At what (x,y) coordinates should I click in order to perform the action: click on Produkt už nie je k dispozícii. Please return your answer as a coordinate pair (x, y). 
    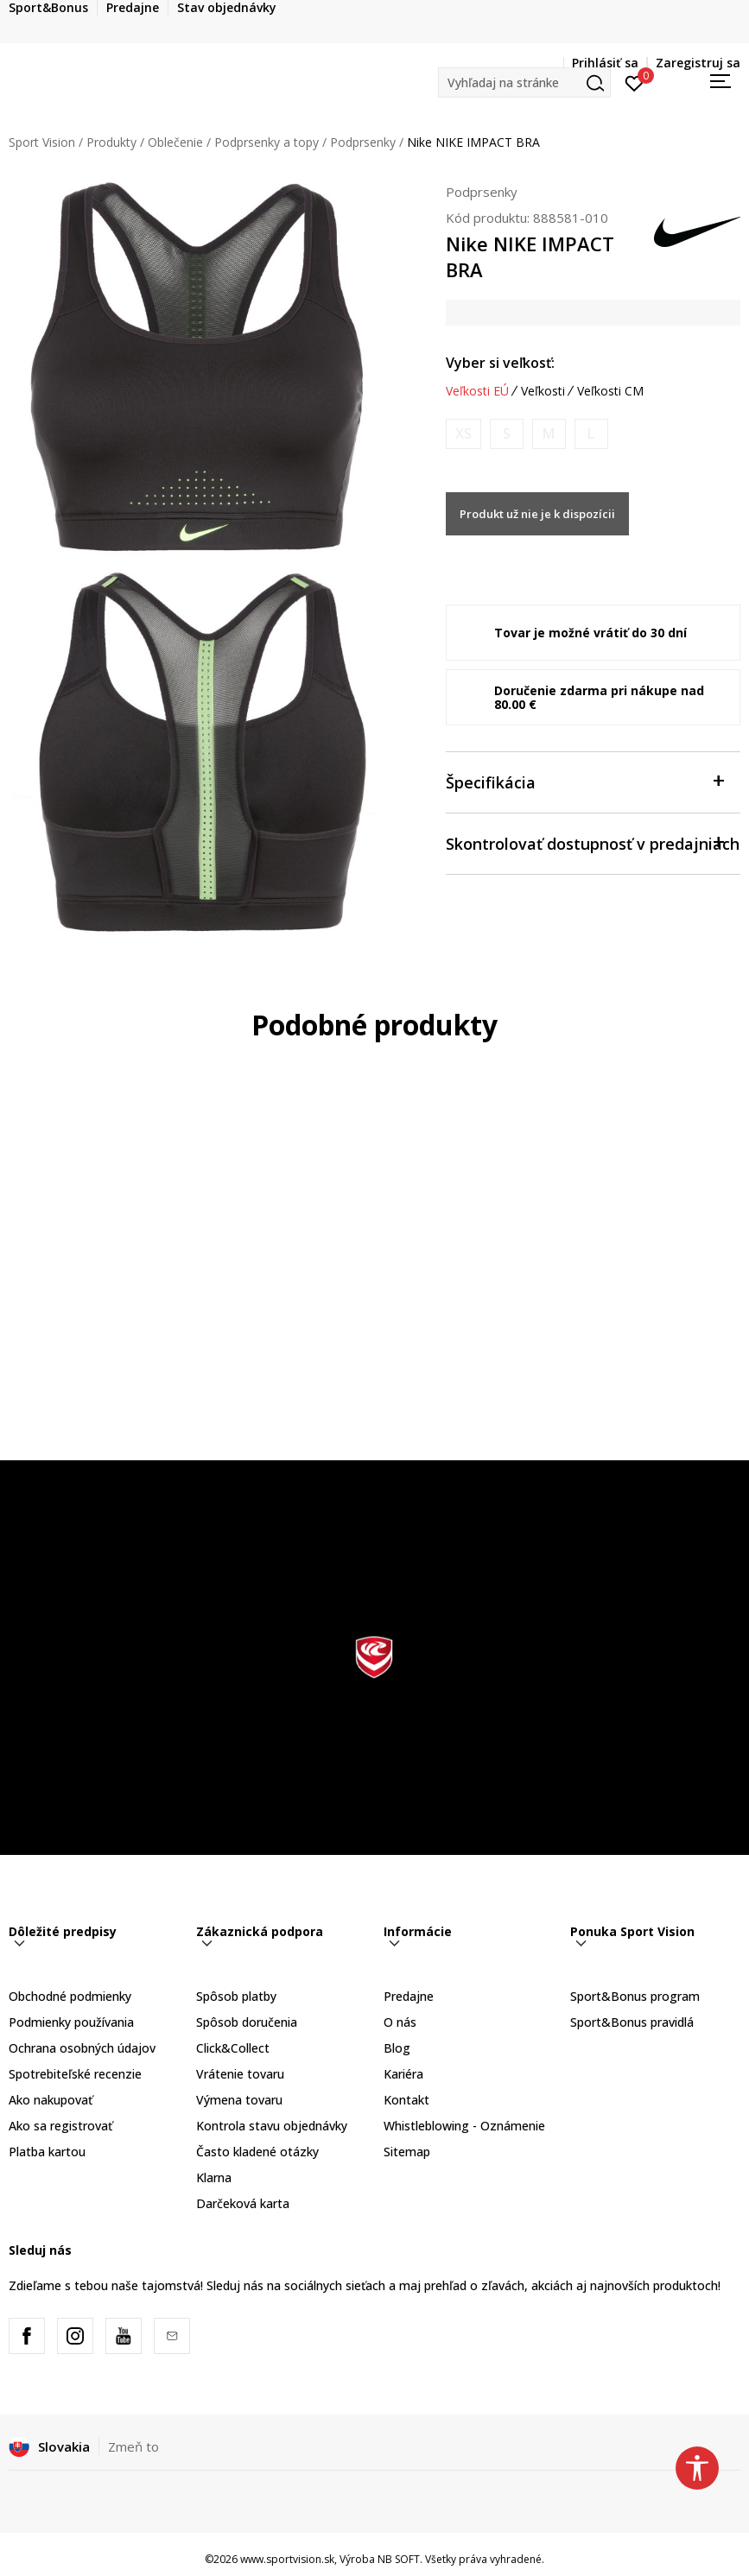
    Looking at the image, I should click on (537, 514).